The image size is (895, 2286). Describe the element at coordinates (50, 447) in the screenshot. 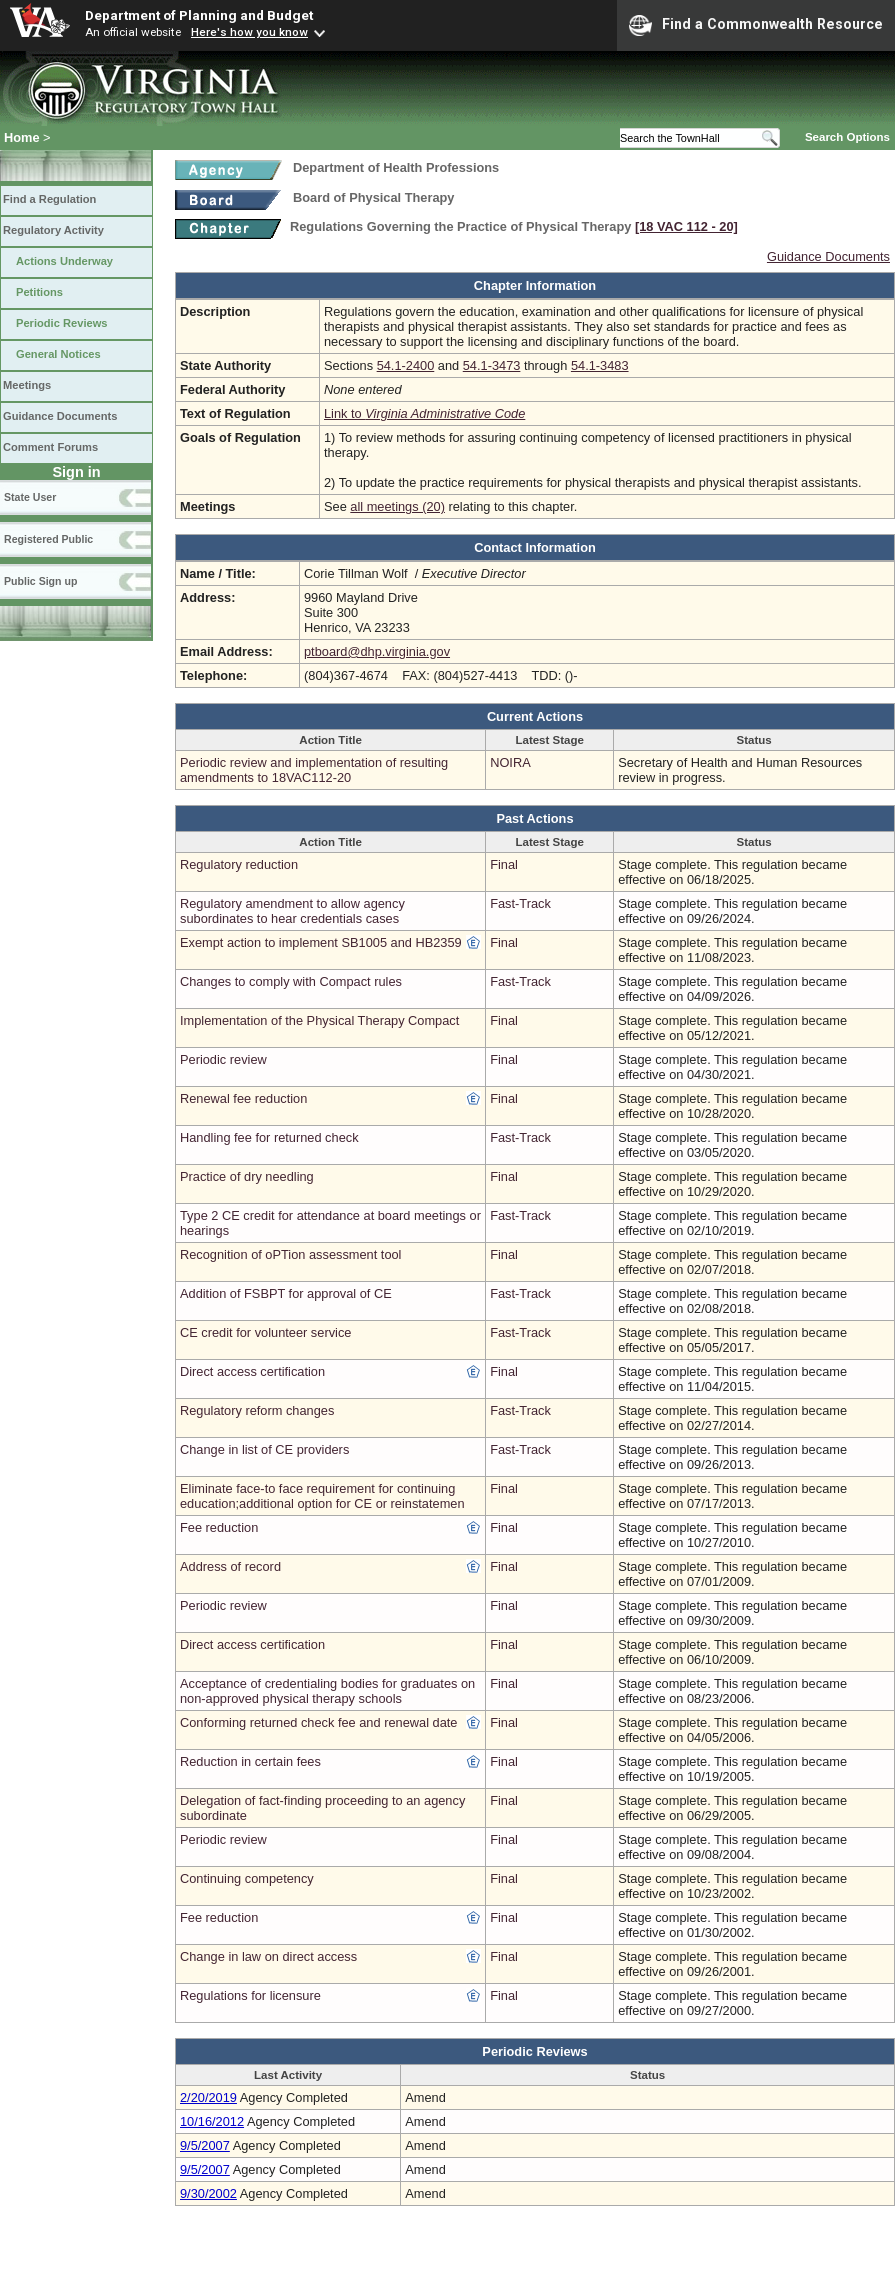

I see `Comment Forums` at that location.